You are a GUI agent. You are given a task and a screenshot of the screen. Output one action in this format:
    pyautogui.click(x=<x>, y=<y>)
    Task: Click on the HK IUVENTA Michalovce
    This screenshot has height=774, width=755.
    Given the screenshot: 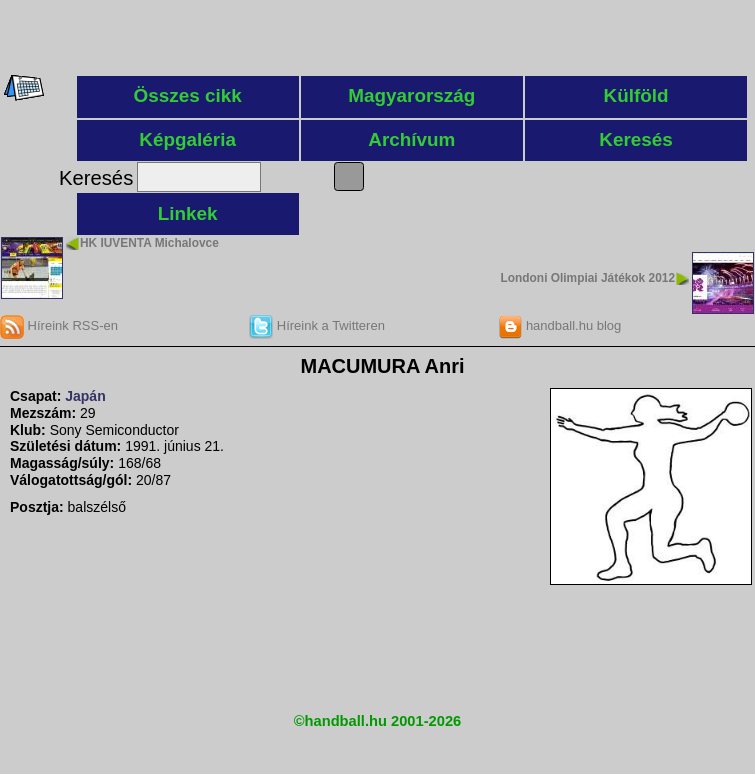 What is the action you would take?
    pyautogui.click(x=149, y=243)
    